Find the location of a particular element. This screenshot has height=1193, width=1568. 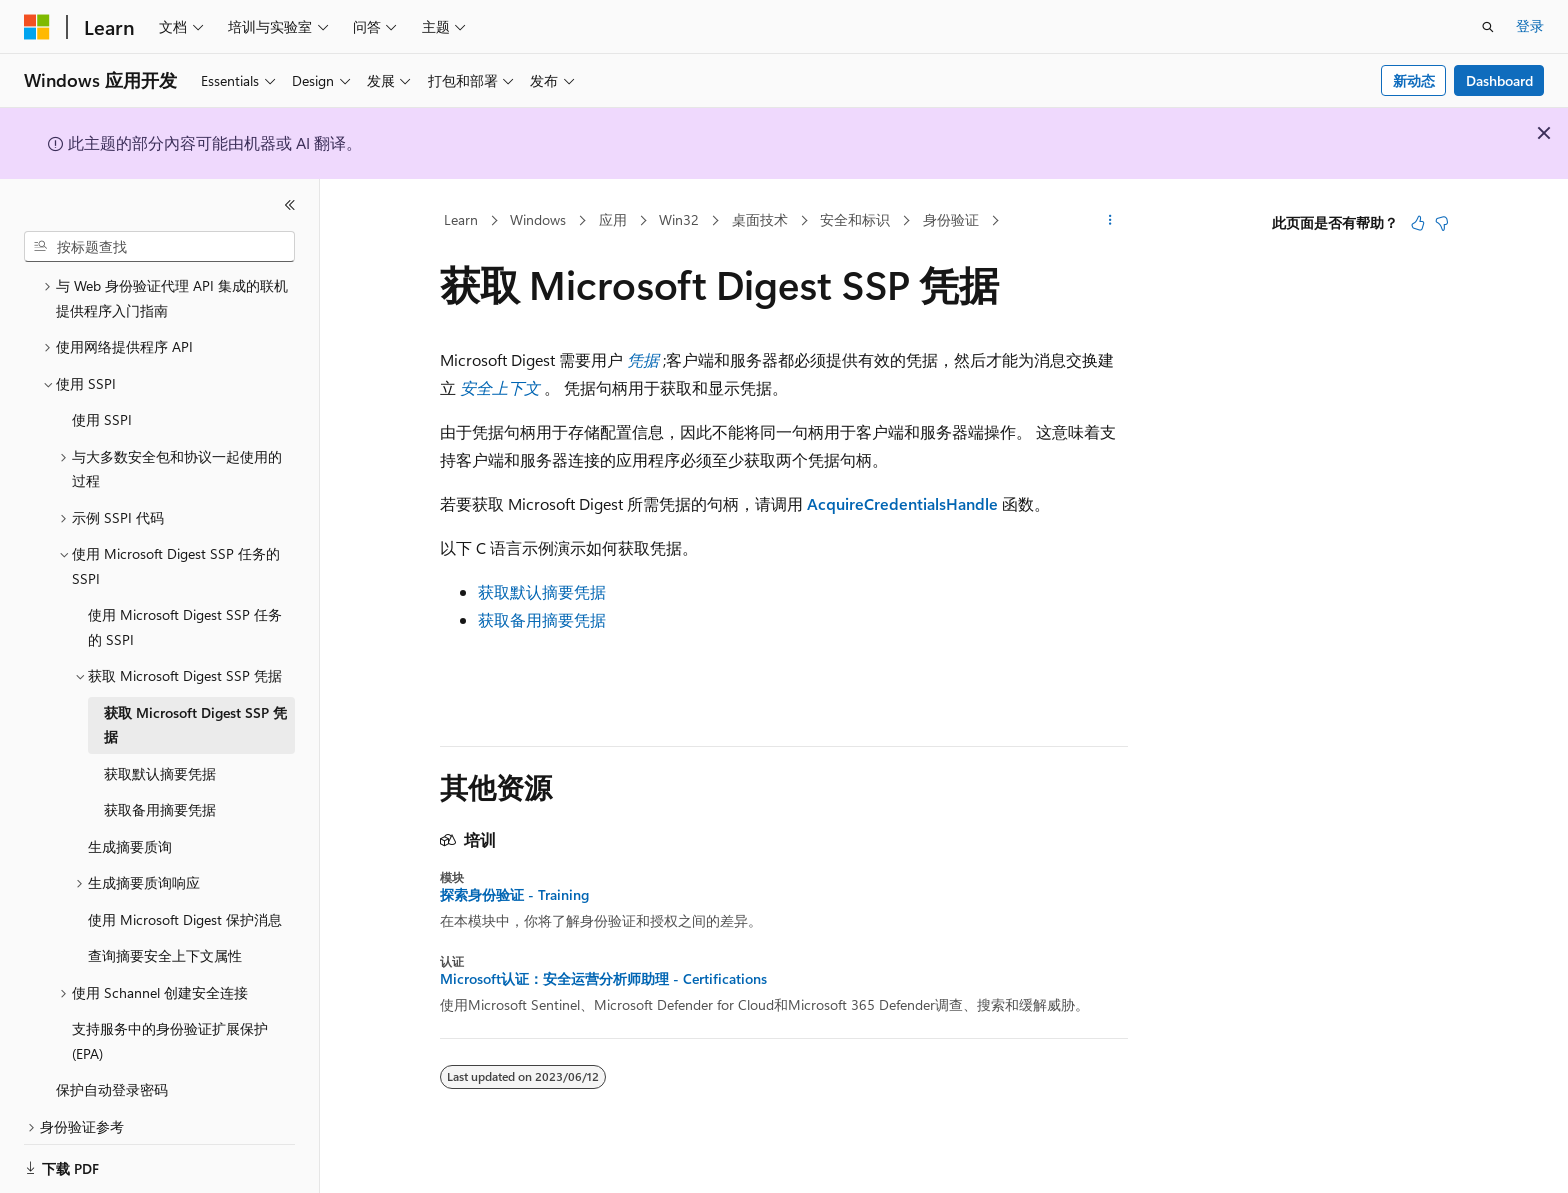

[本文没有用] is located at coordinates (1442, 223).